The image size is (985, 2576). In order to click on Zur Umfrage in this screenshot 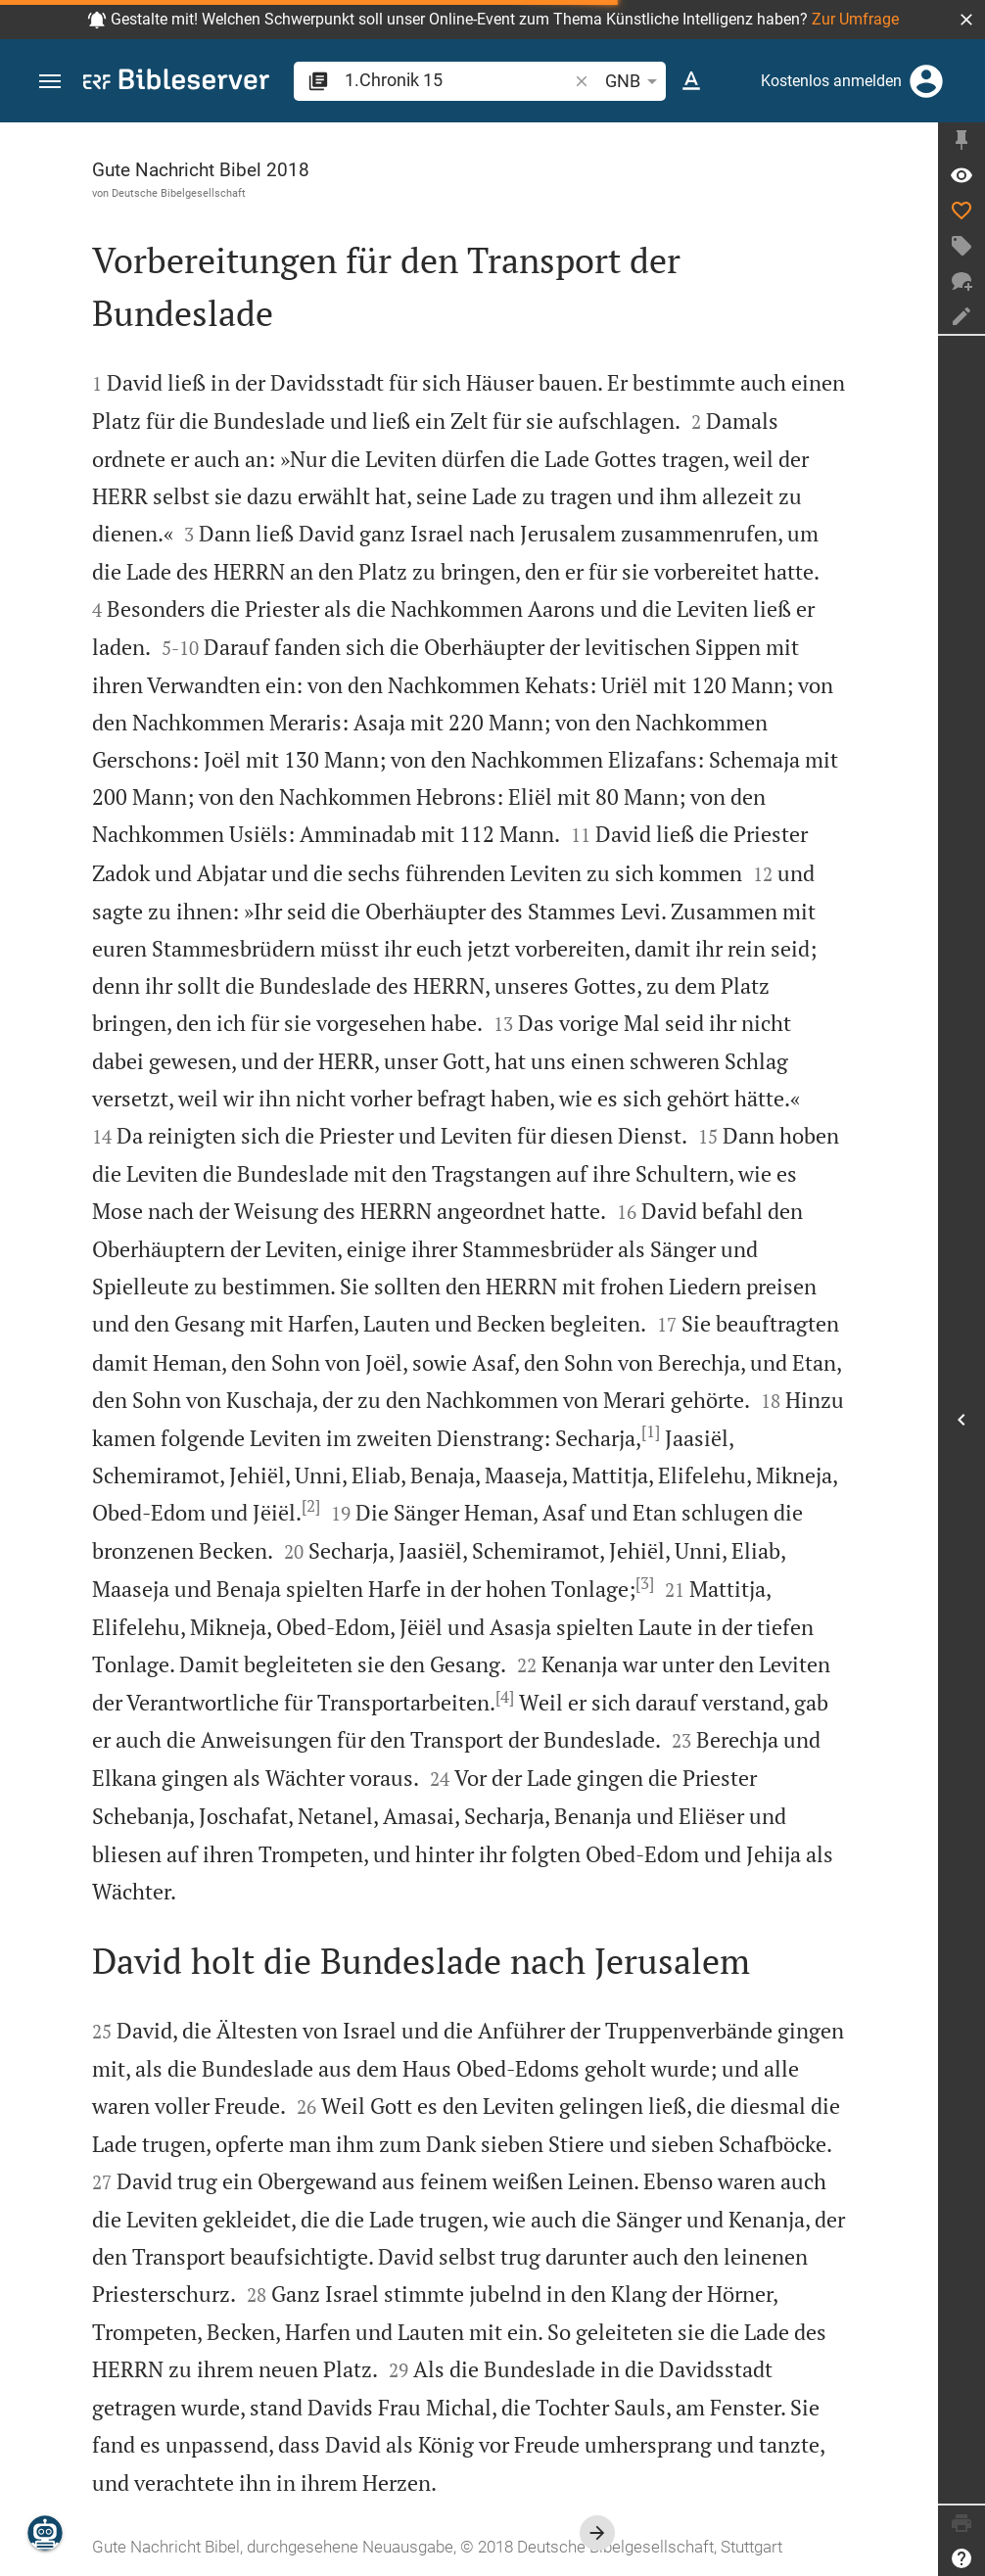, I will do `click(855, 19)`.